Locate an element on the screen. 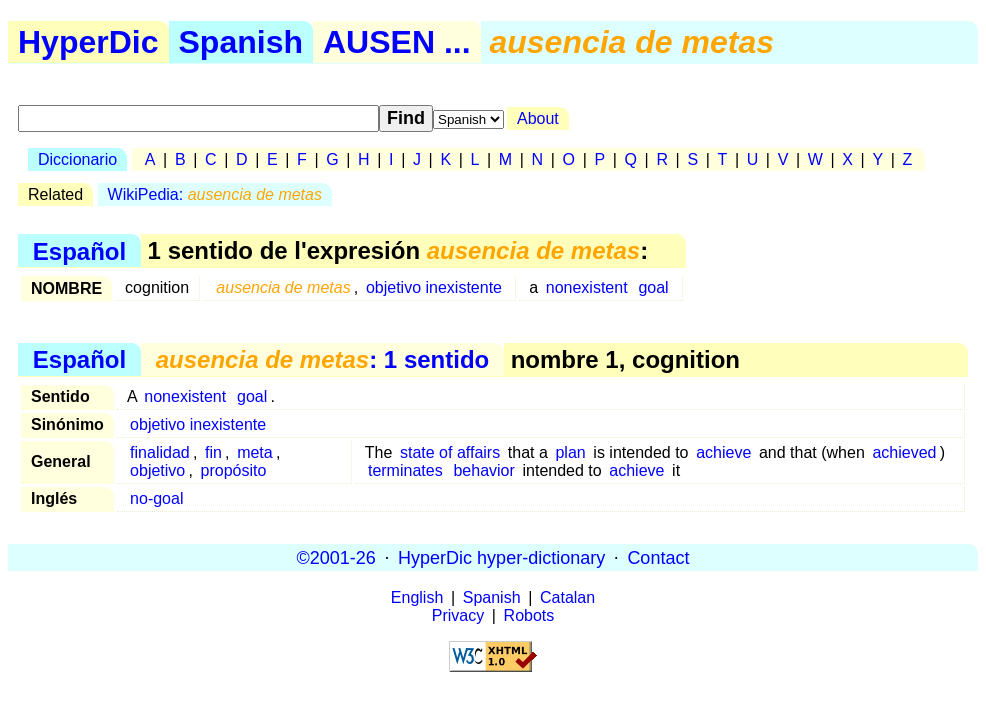  Privacy is located at coordinates (458, 615).